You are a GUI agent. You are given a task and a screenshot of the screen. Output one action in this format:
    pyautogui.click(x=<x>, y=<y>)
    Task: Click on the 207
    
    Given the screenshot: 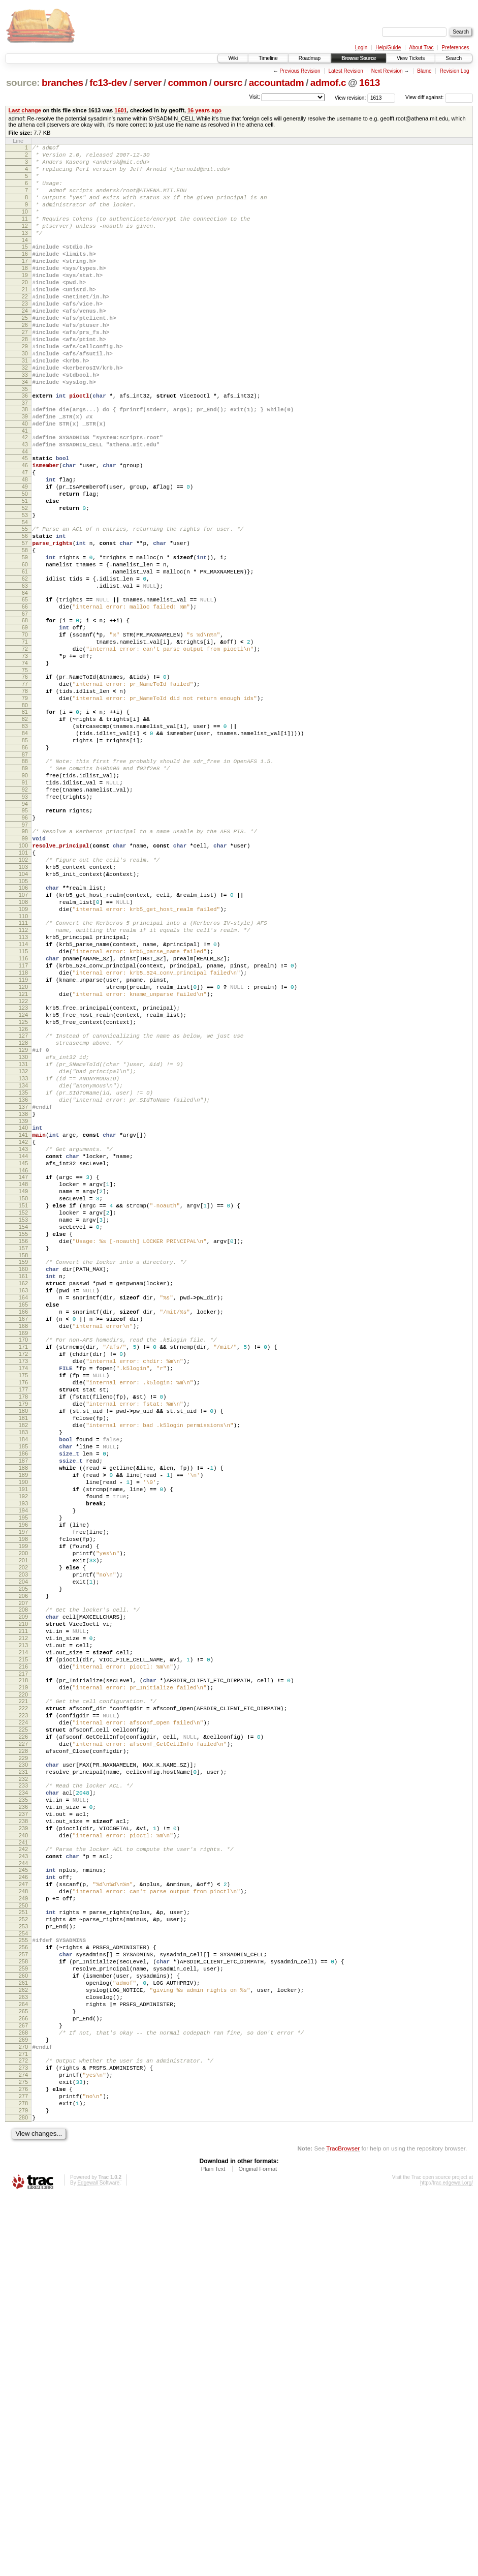 What is the action you would take?
    pyautogui.click(x=23, y=1885)
    